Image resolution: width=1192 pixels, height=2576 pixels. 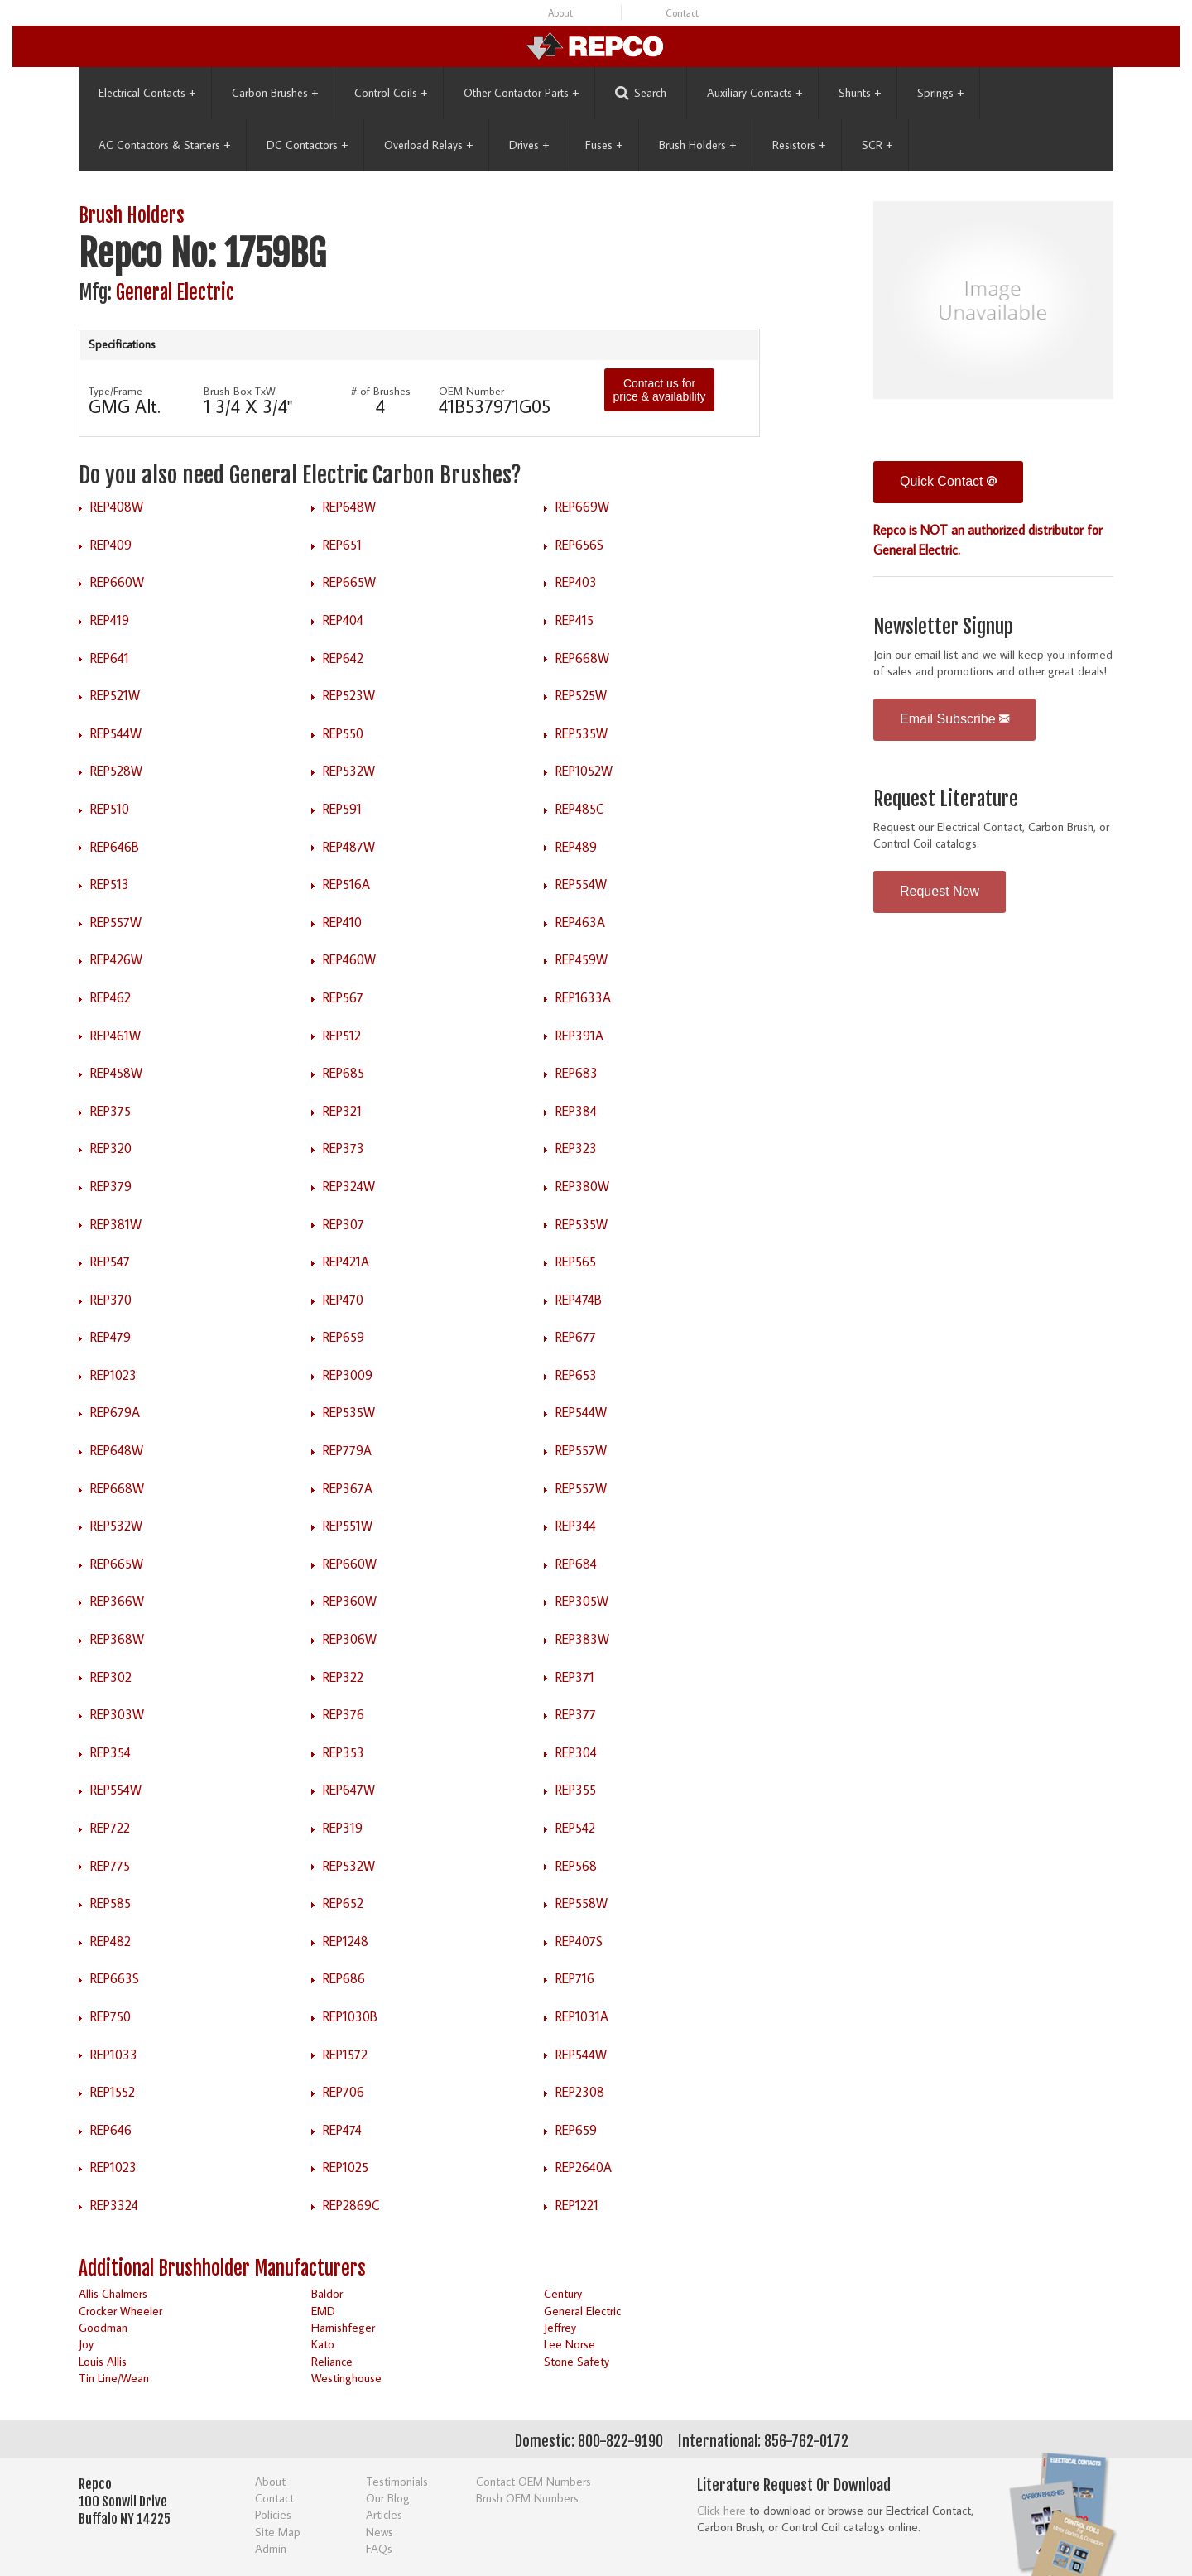 What do you see at coordinates (323, 2311) in the screenshot?
I see `EMD` at bounding box center [323, 2311].